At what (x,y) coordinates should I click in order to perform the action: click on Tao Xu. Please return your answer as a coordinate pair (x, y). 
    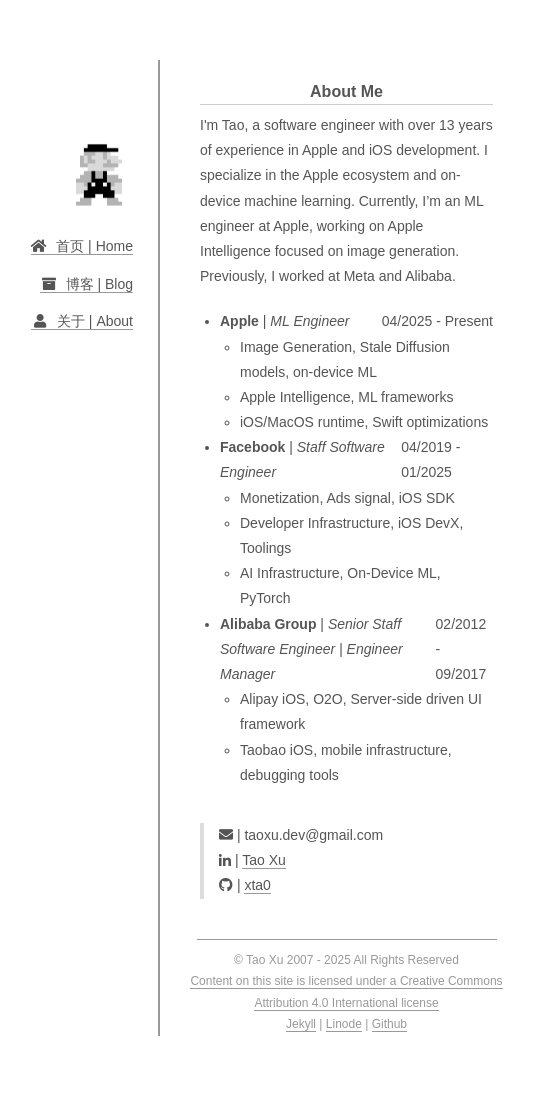
    Looking at the image, I should click on (264, 860).